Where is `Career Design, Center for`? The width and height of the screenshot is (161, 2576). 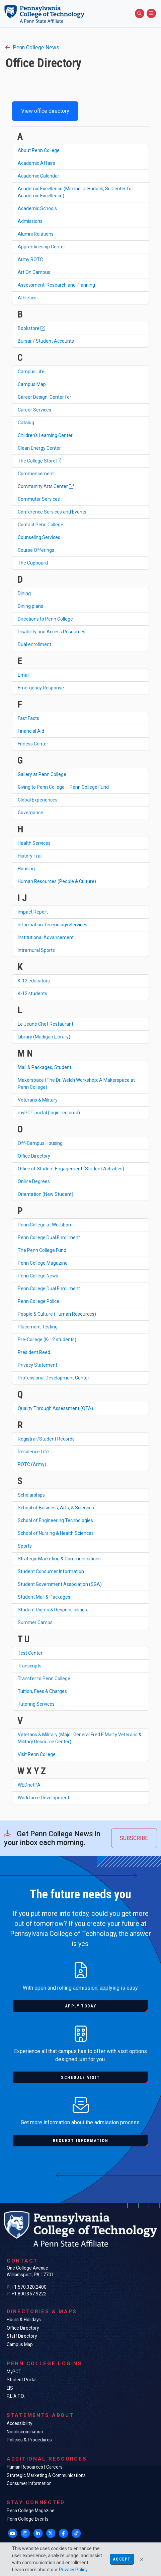
Career Design, Center for is located at coordinates (44, 397).